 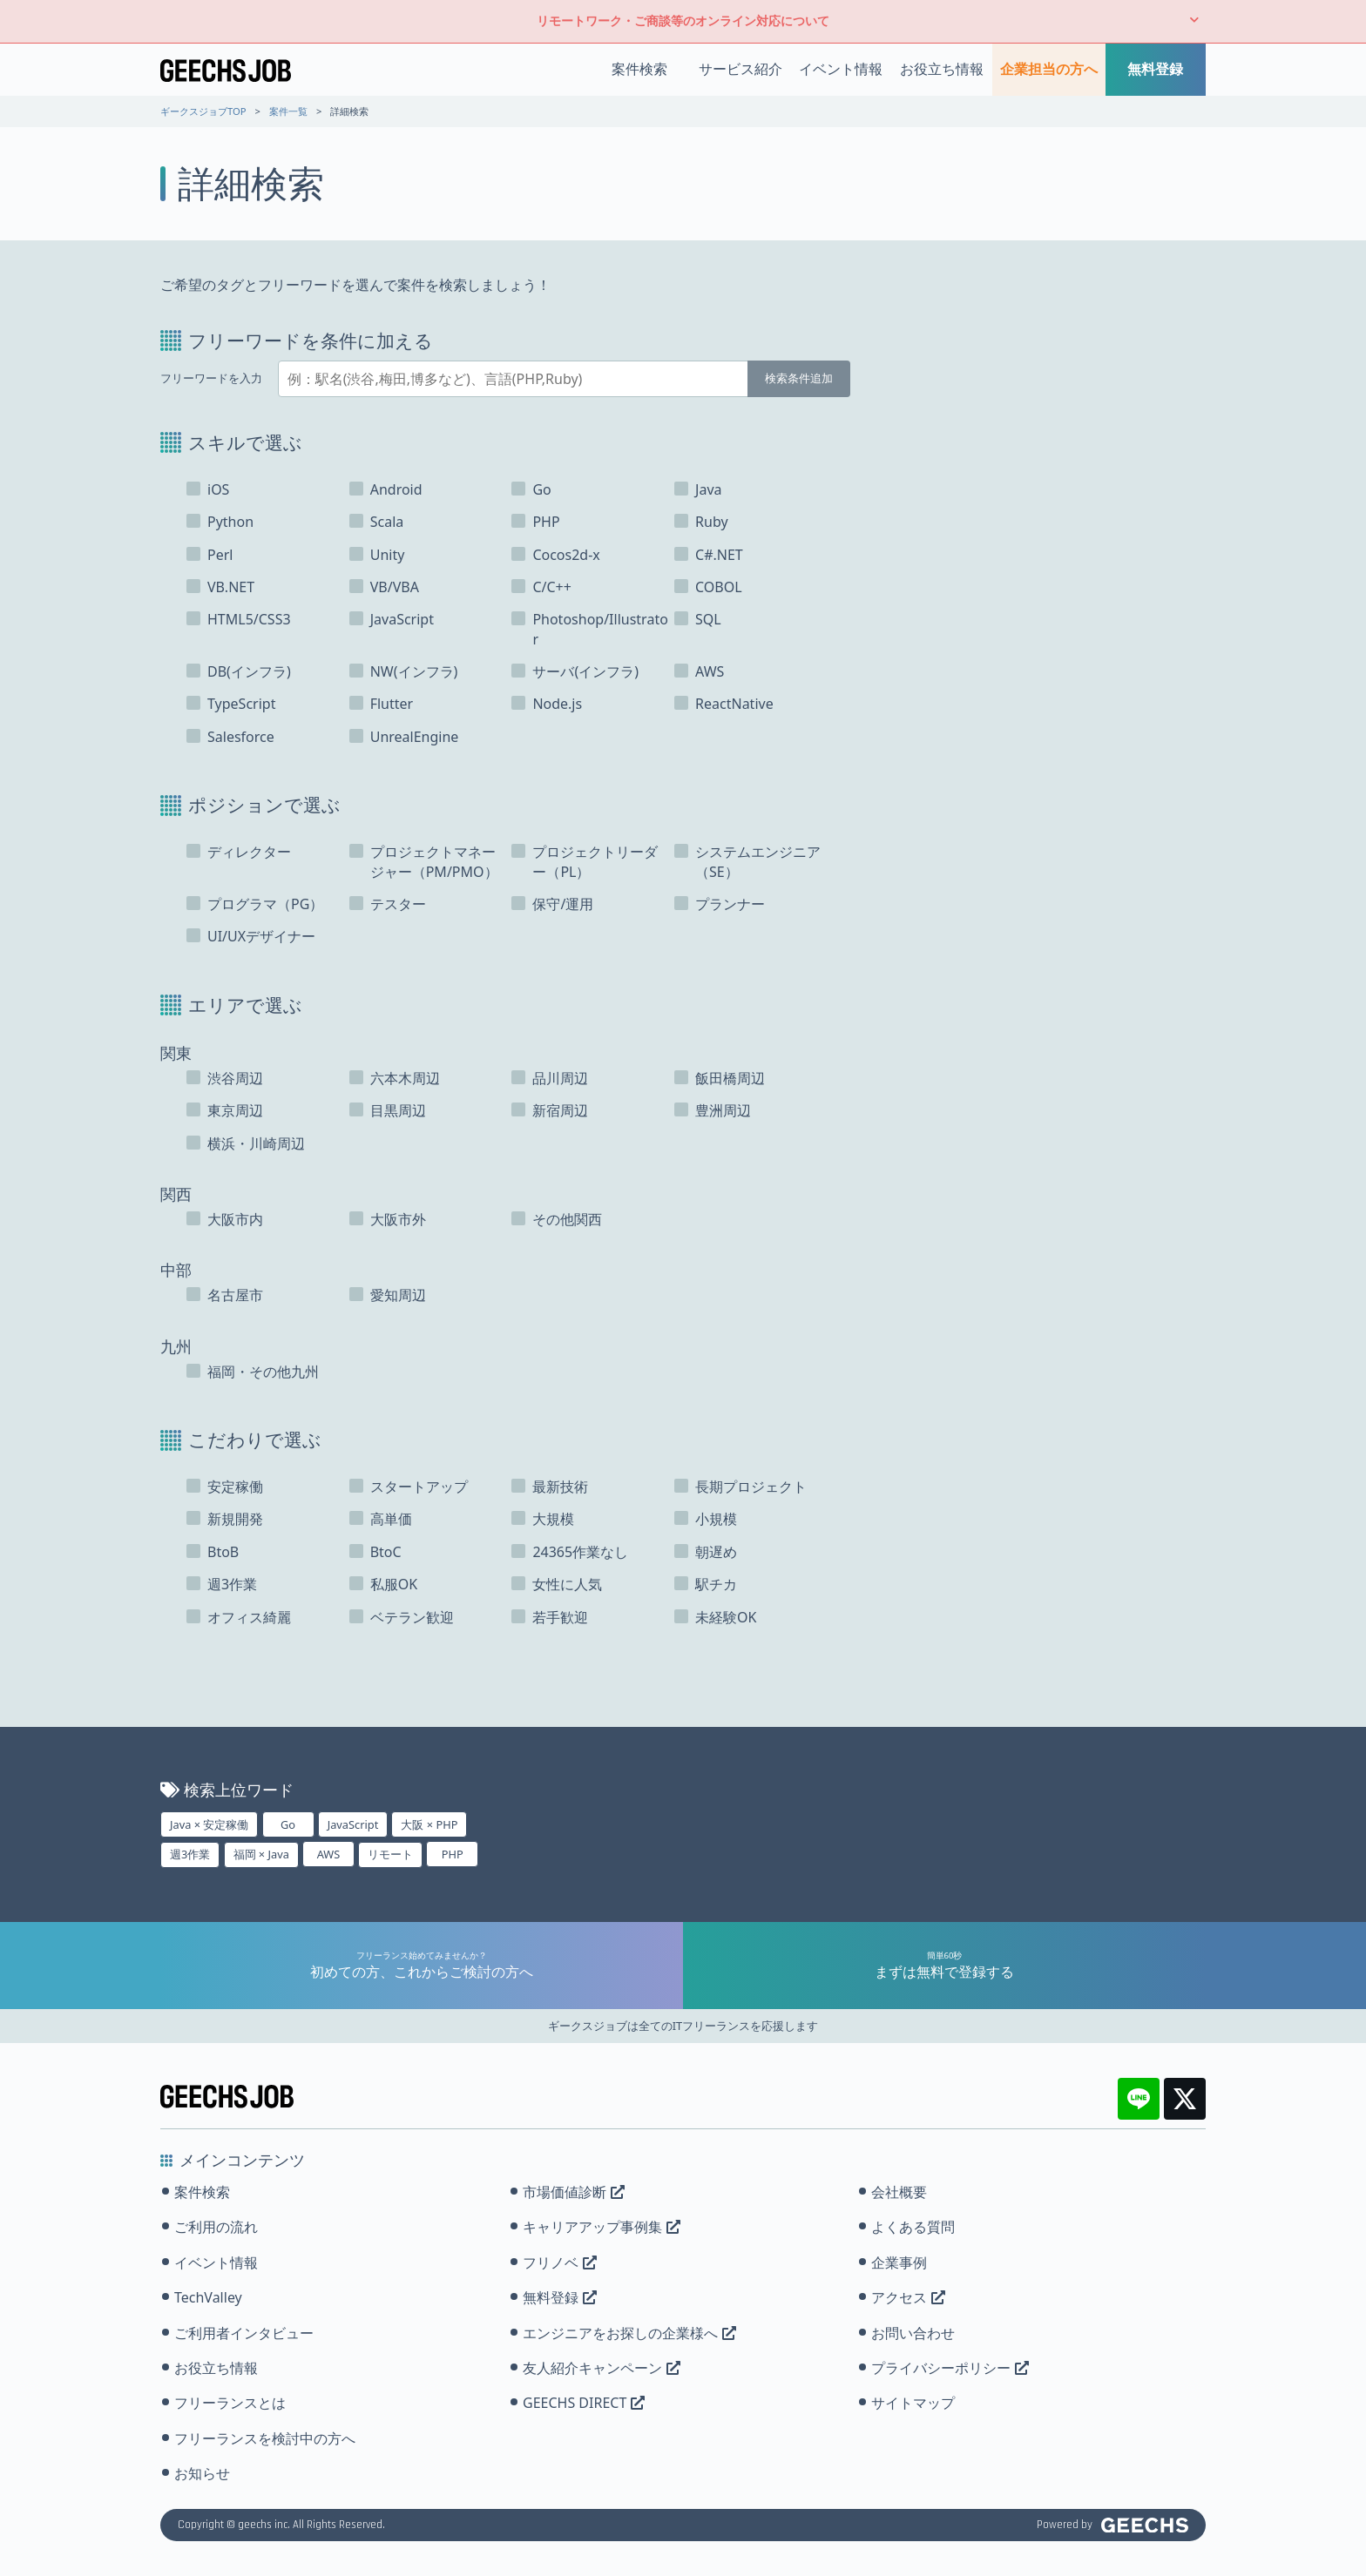 I want to click on お役立ち情報, so click(x=942, y=68).